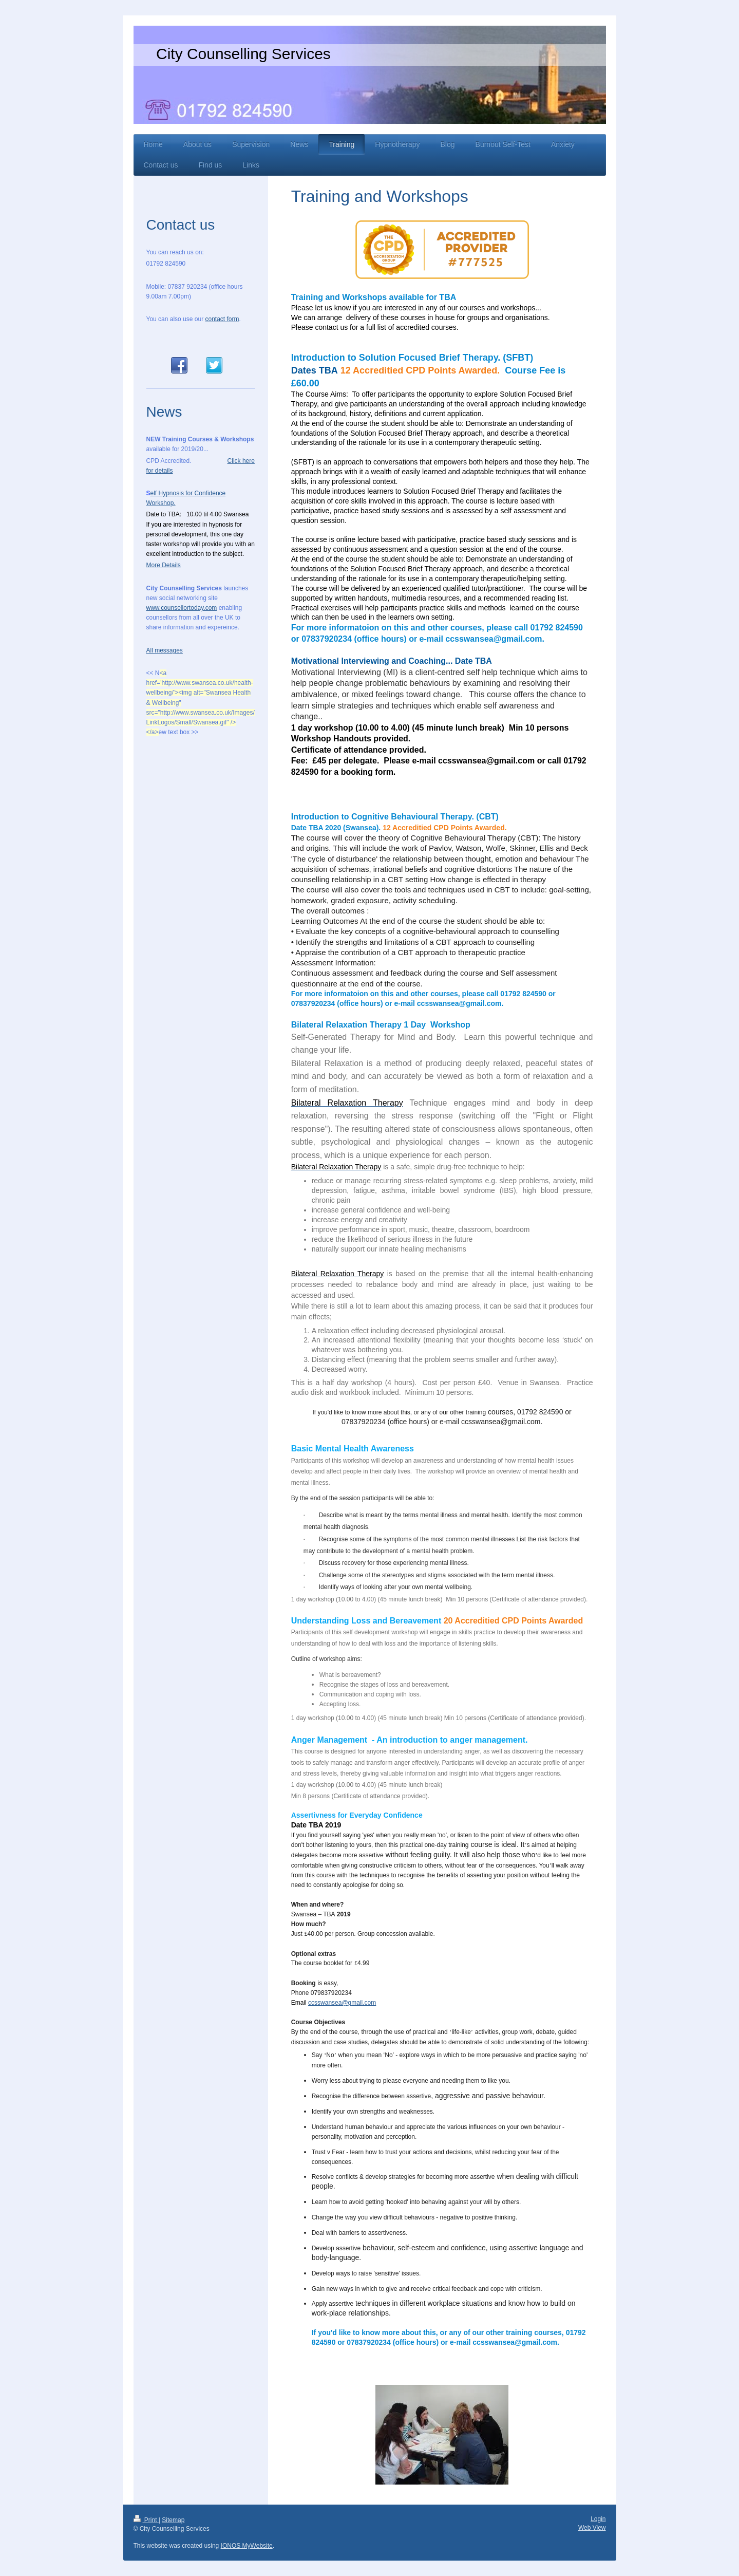  I want to click on Sitemap, so click(173, 2520).